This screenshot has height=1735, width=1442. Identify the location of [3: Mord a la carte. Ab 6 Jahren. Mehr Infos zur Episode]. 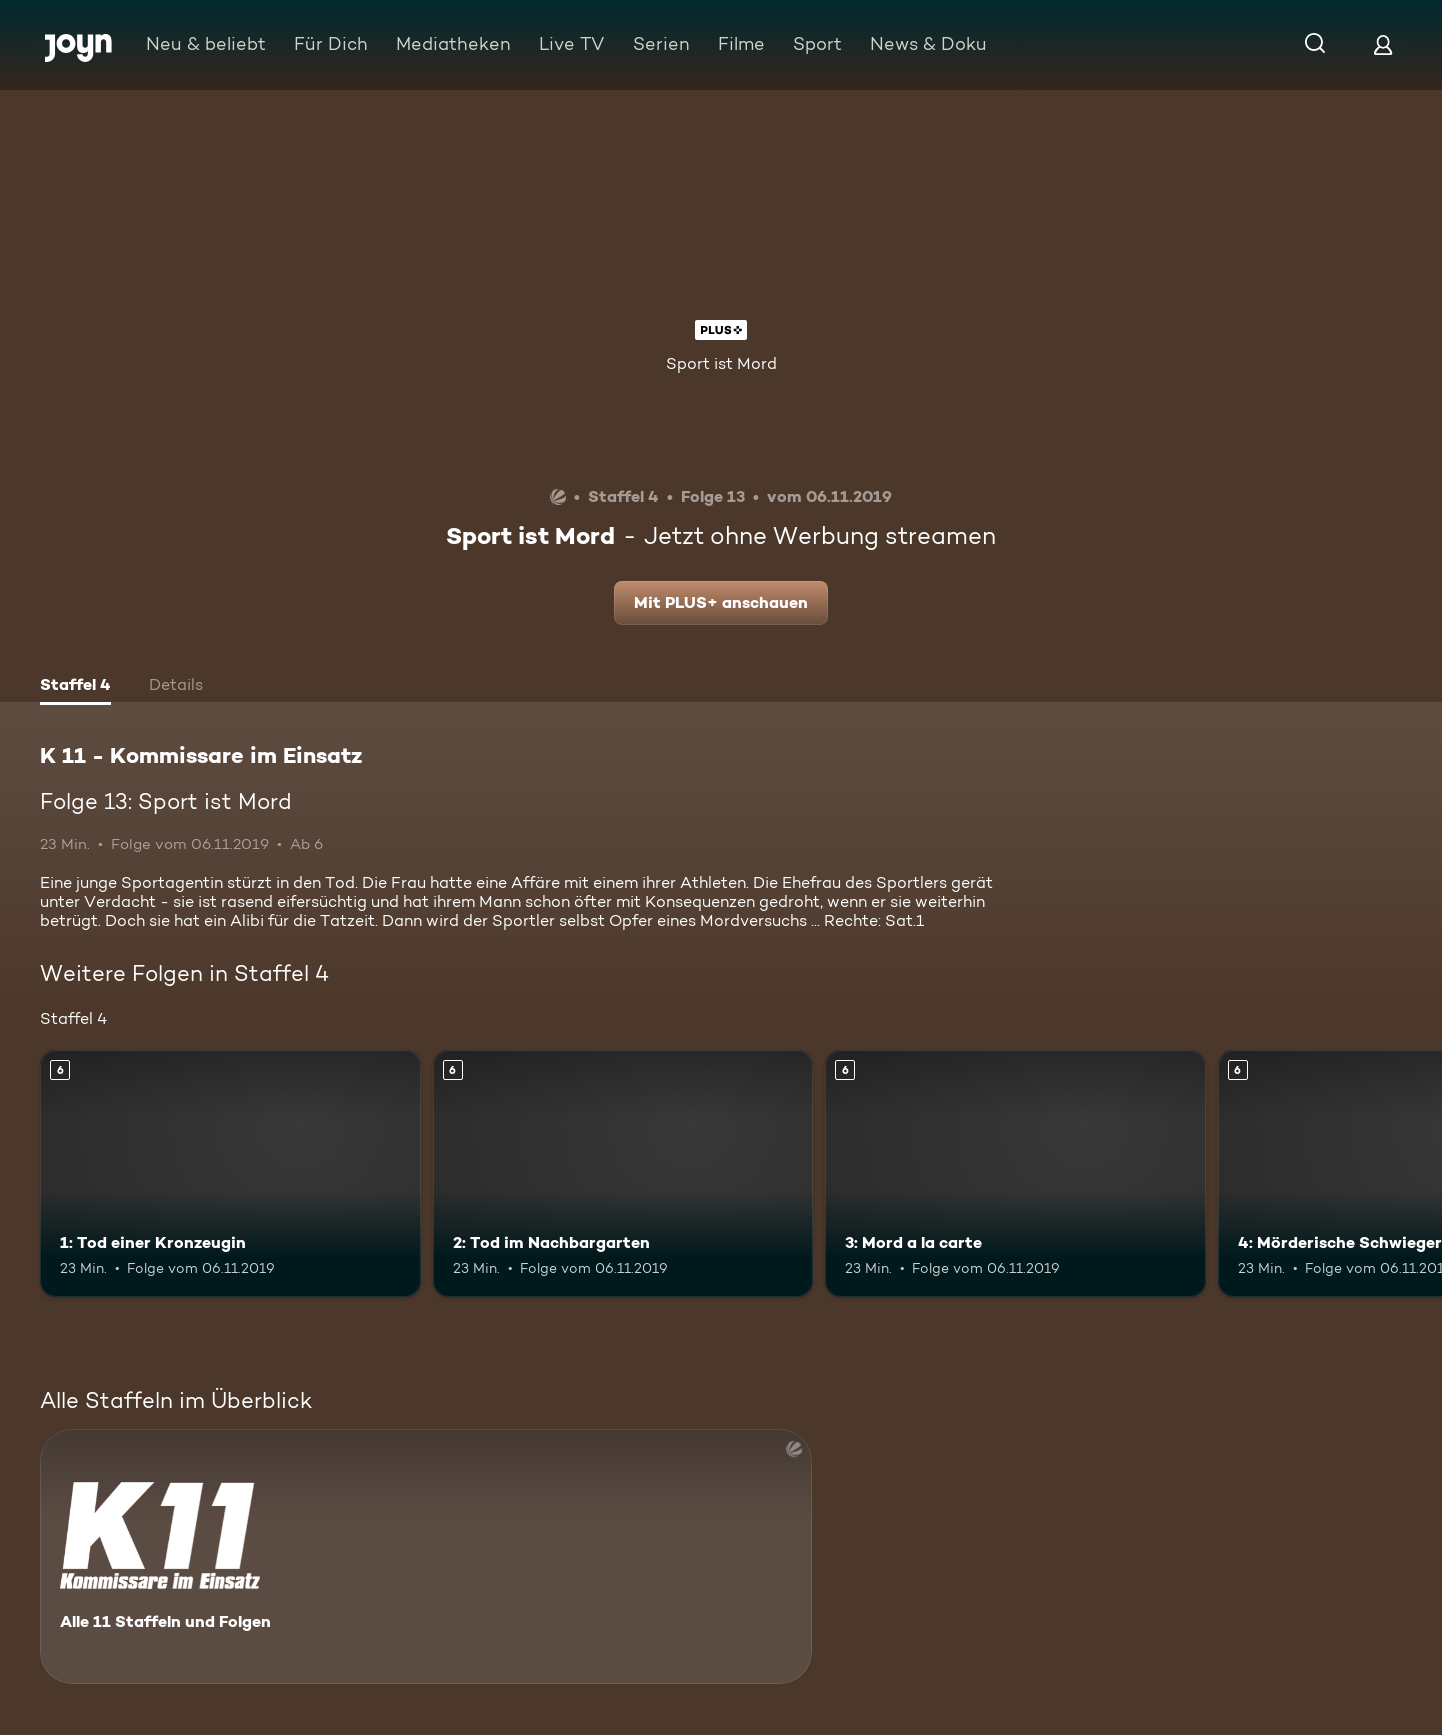
(1015, 1173).